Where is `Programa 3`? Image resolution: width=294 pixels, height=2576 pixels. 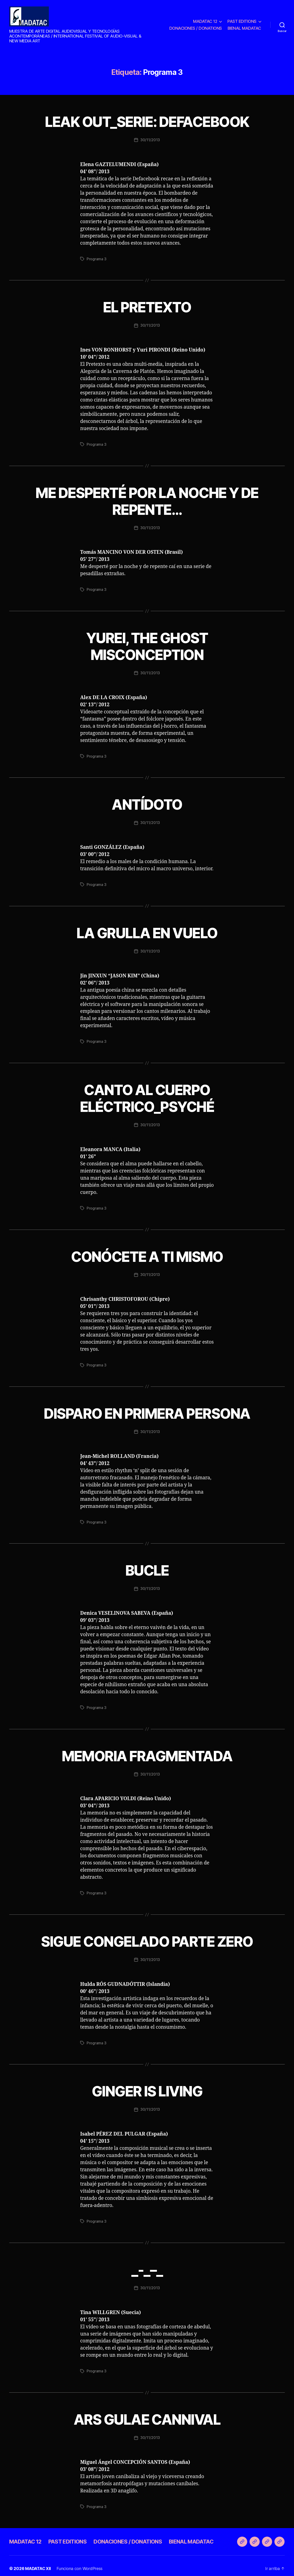
Programa 3 is located at coordinates (96, 259).